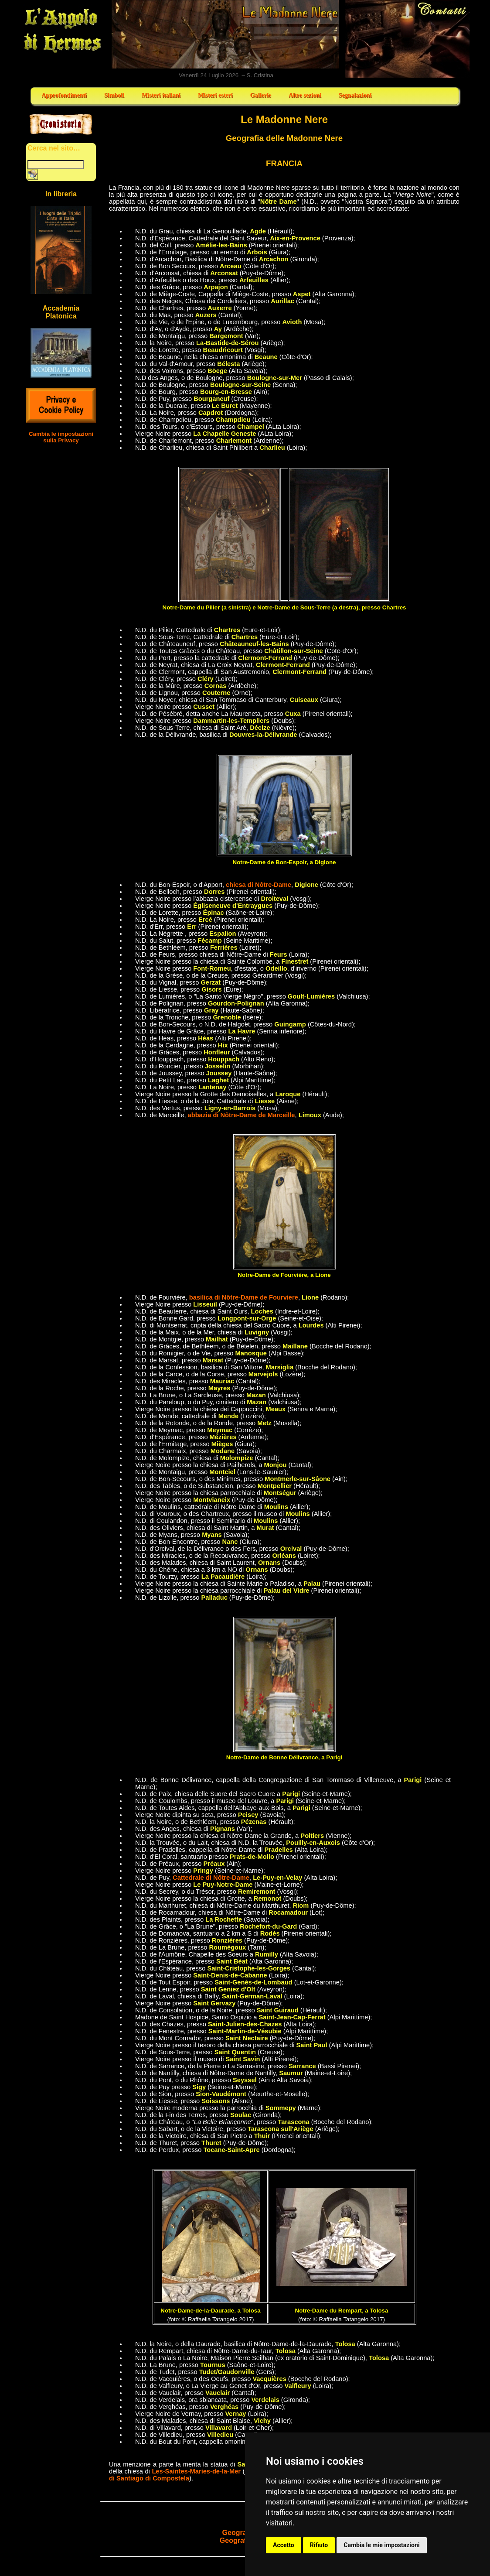 The width and height of the screenshot is (490, 2576). I want to click on chiesa di Nôtre-Dame, so click(258, 884).